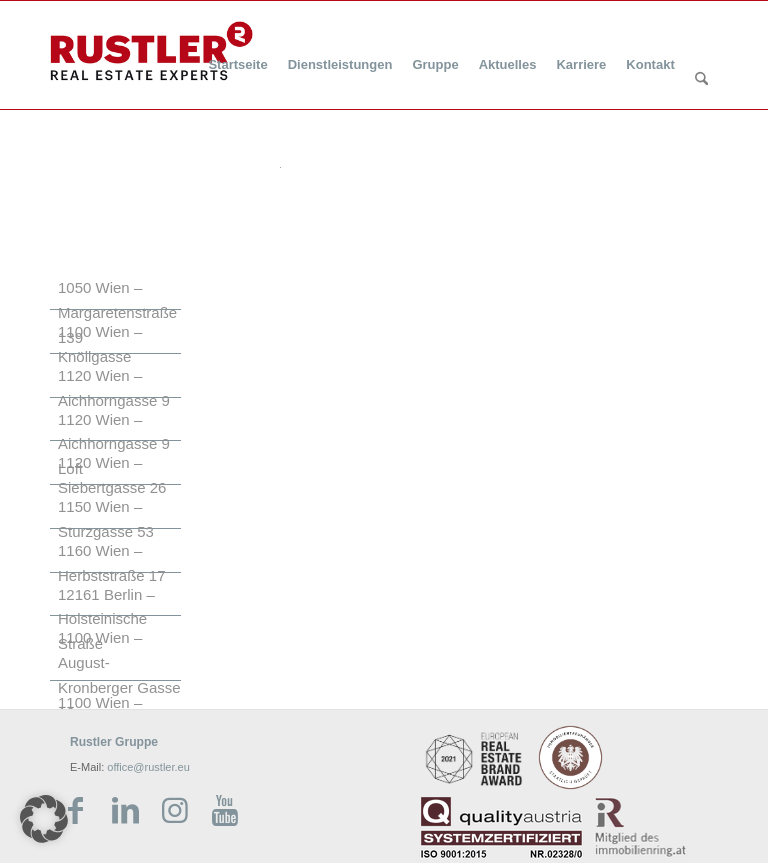 This screenshot has width=768, height=863. What do you see at coordinates (44, 819) in the screenshot?
I see `[button]` at bounding box center [44, 819].